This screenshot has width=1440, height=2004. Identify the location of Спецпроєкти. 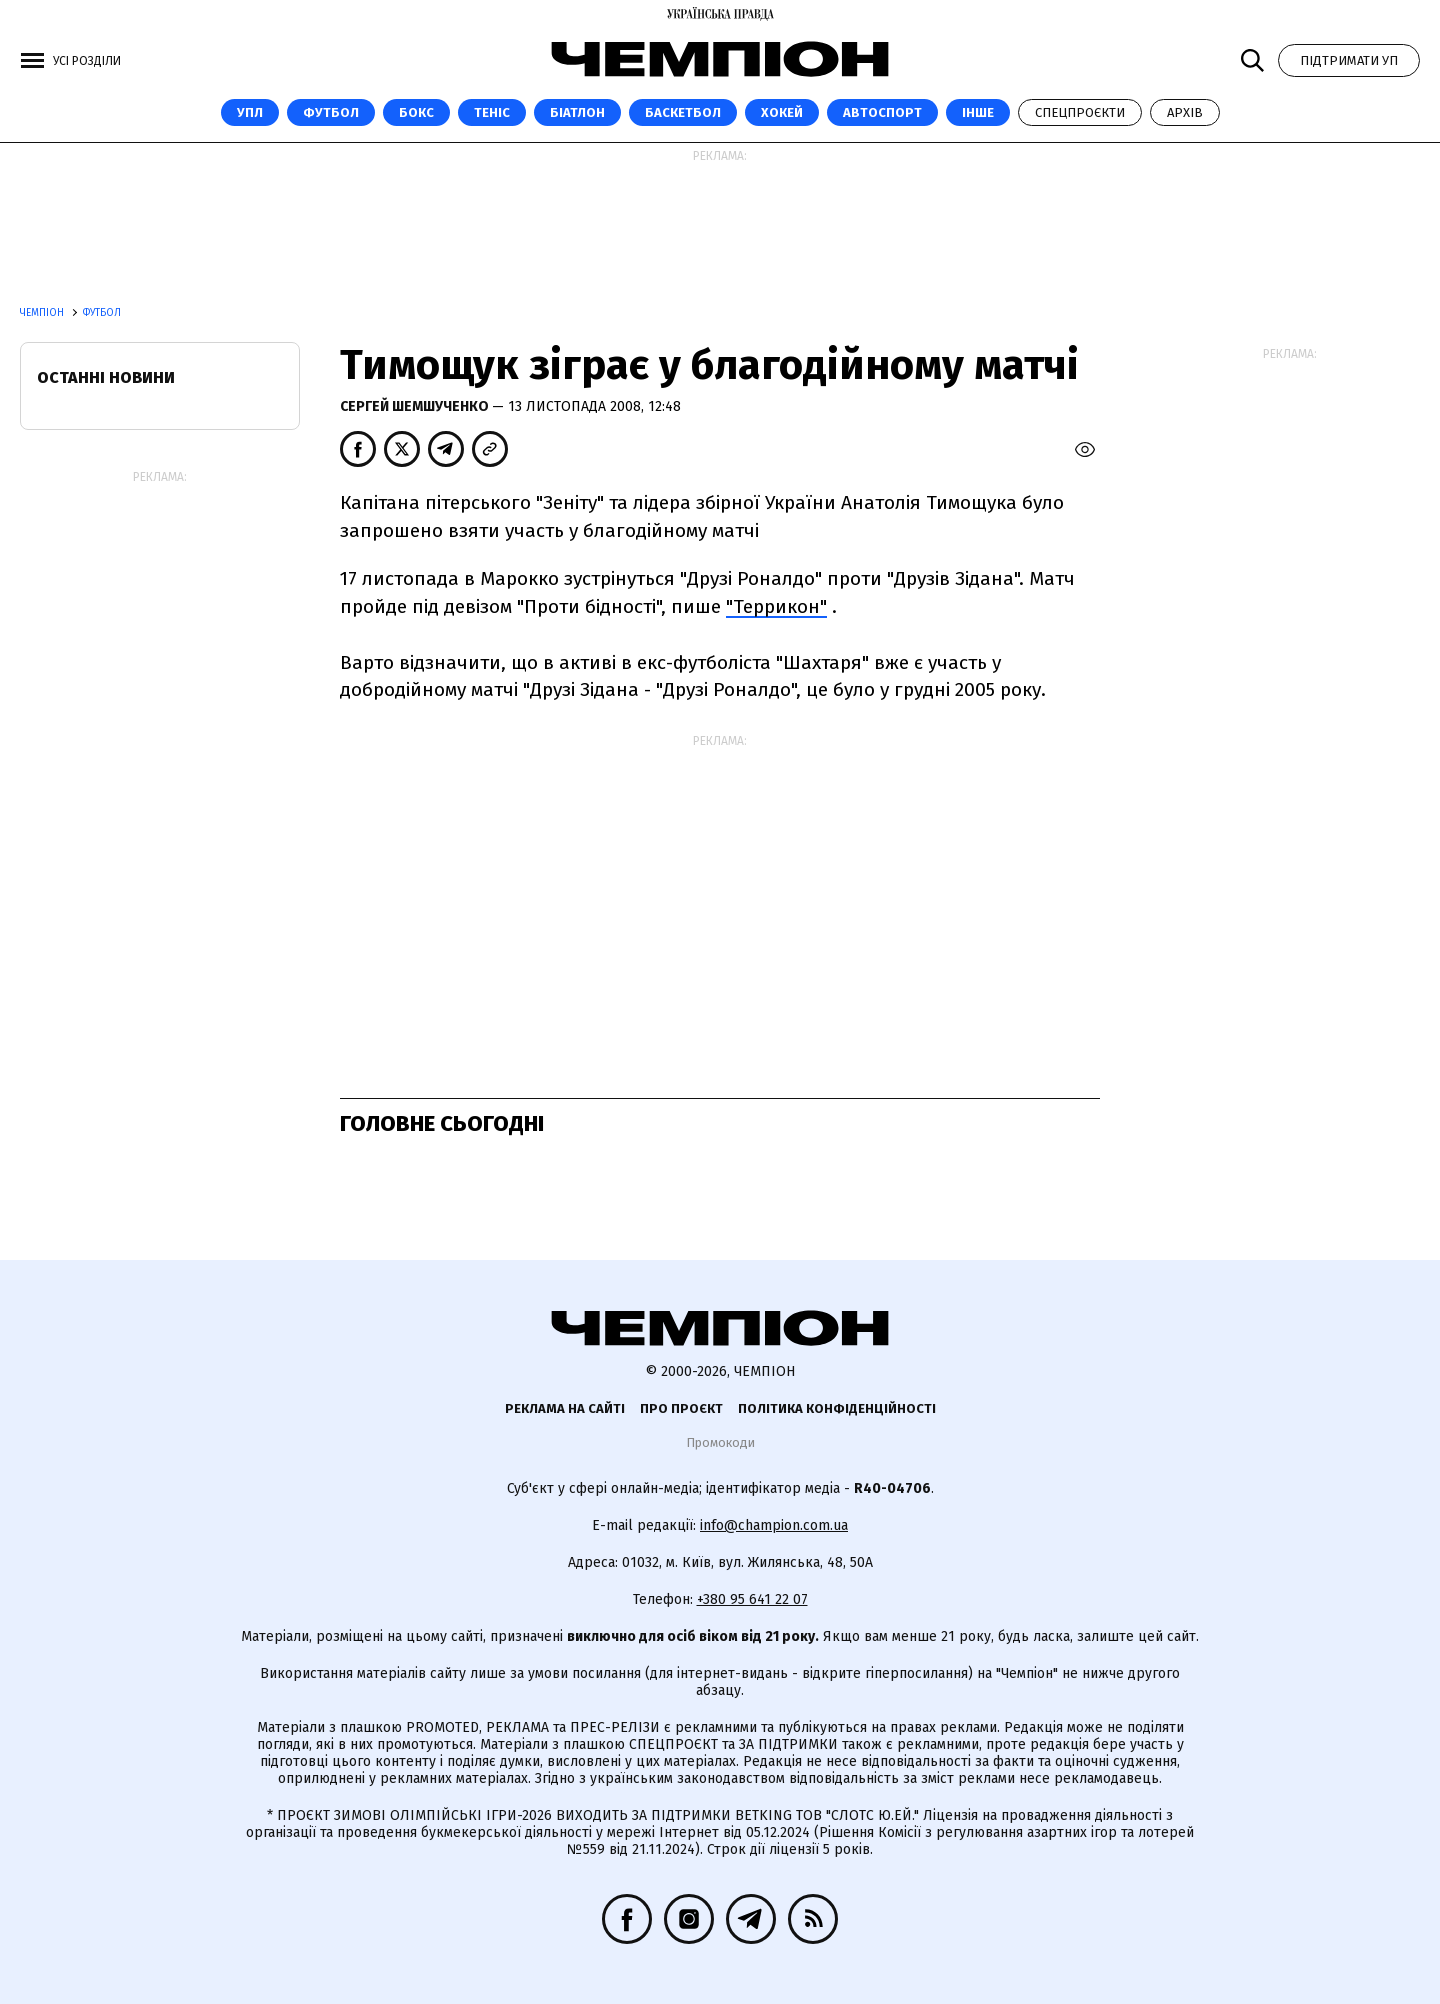
(1080, 112).